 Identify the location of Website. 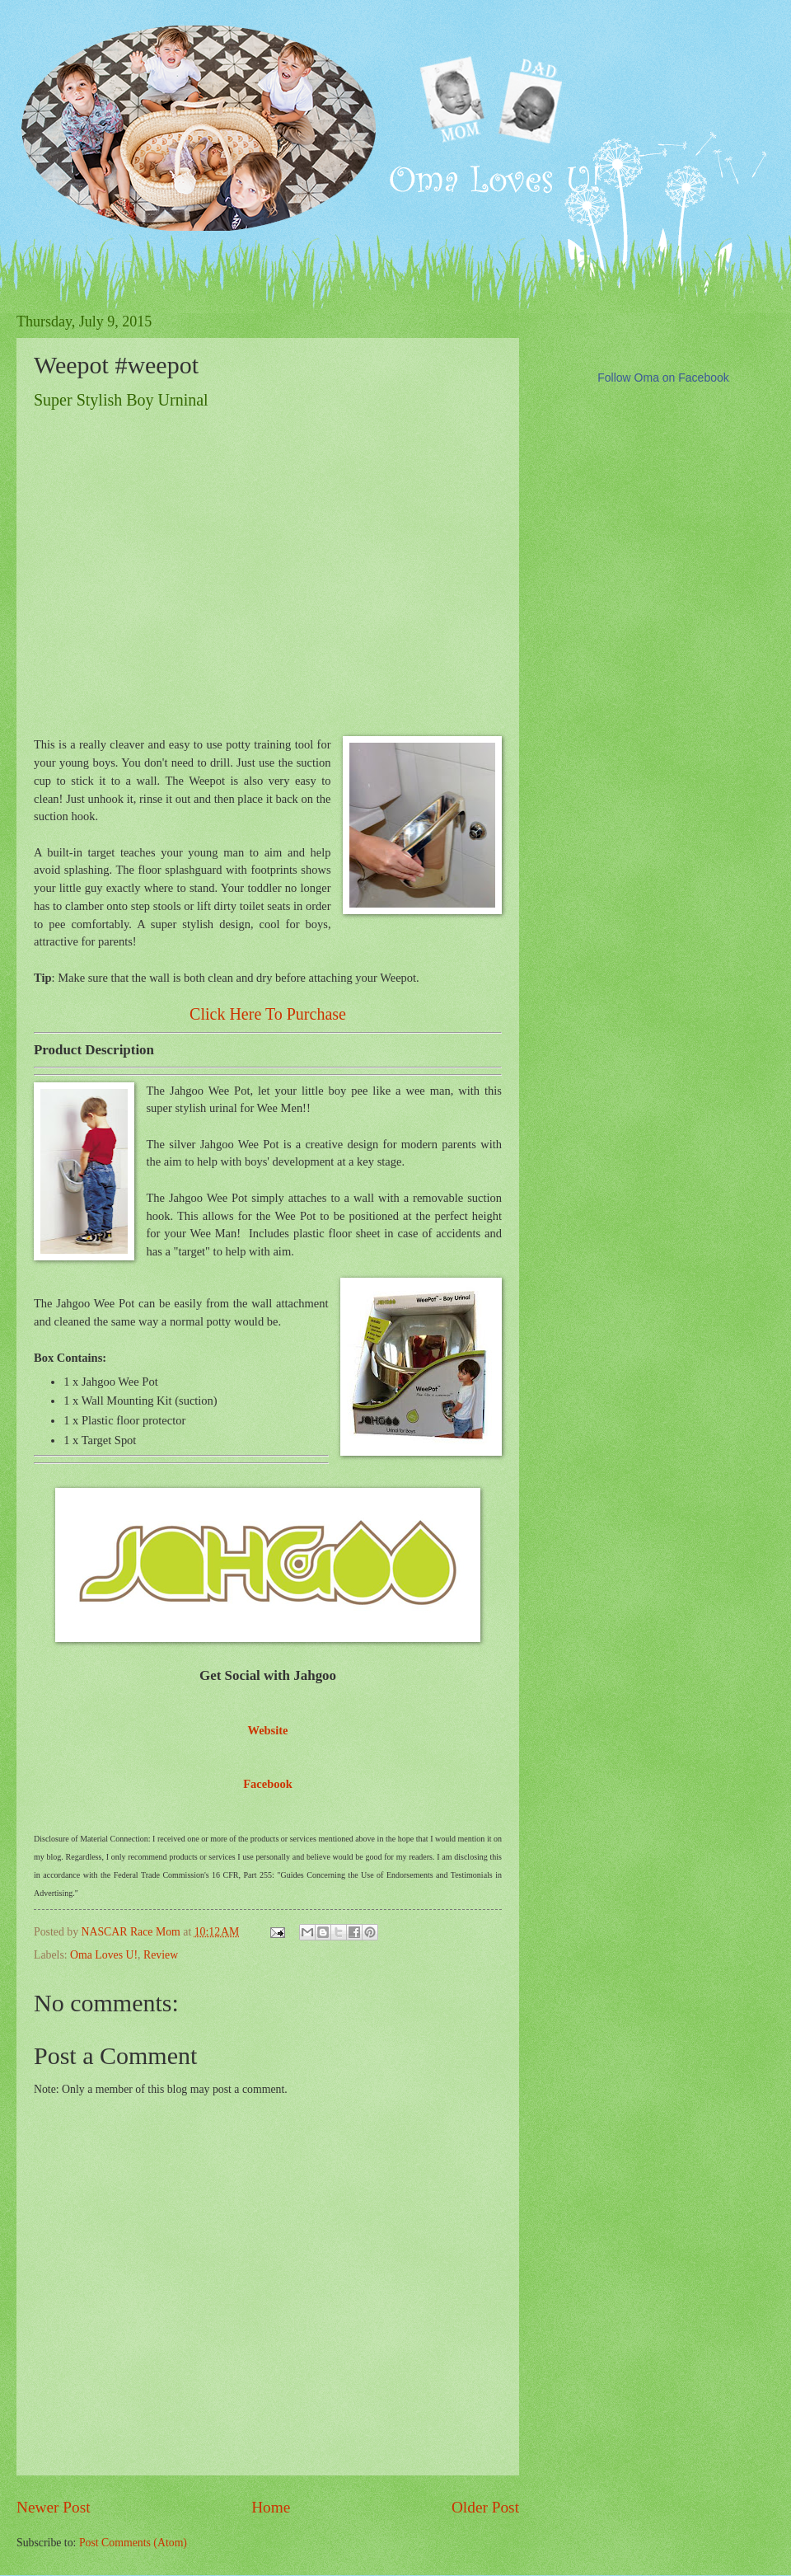
(267, 1730).